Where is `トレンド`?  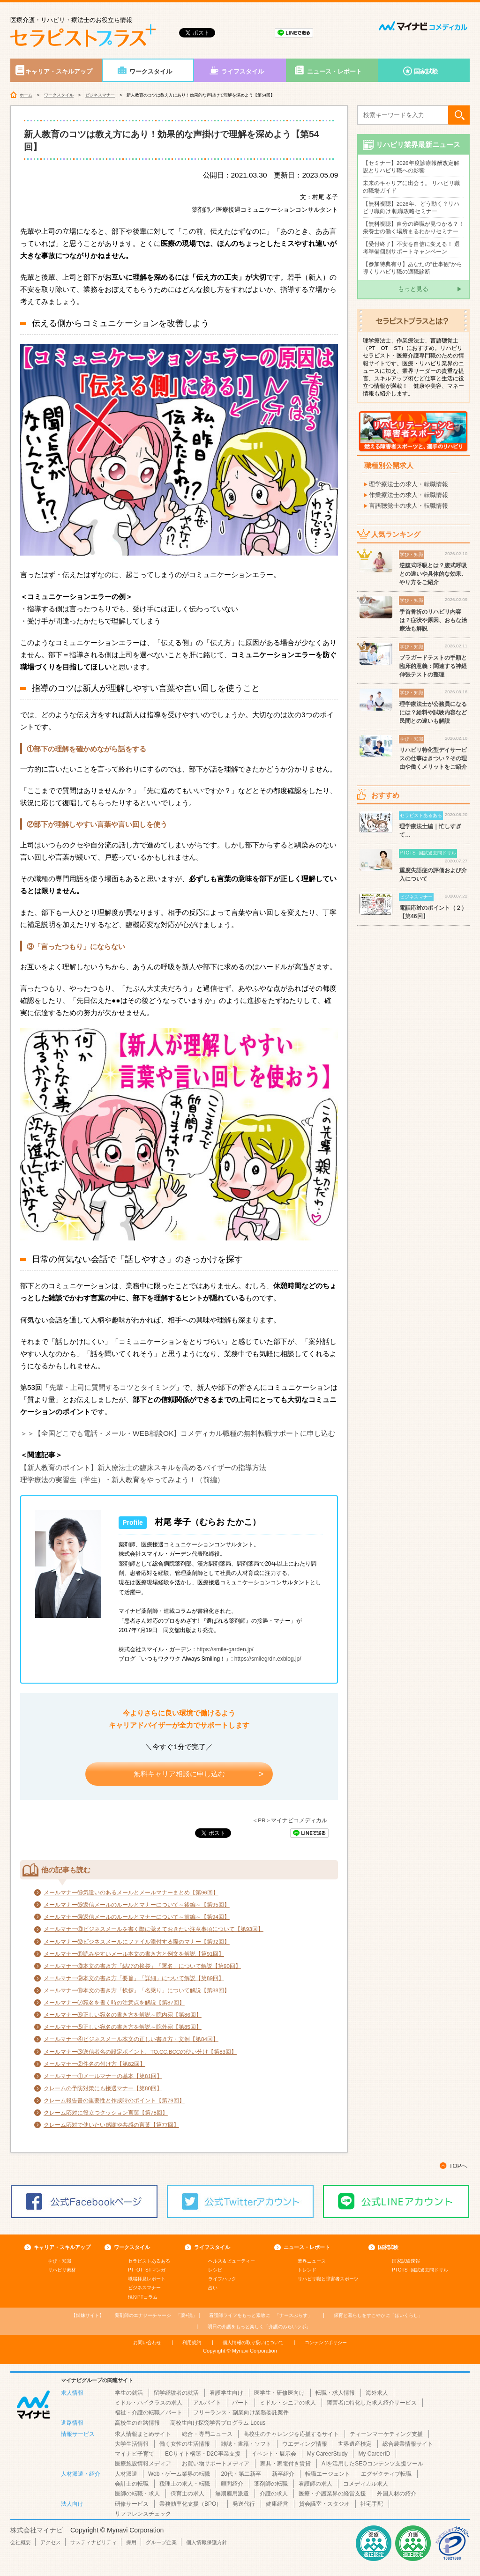
トレンド is located at coordinates (307, 2269).